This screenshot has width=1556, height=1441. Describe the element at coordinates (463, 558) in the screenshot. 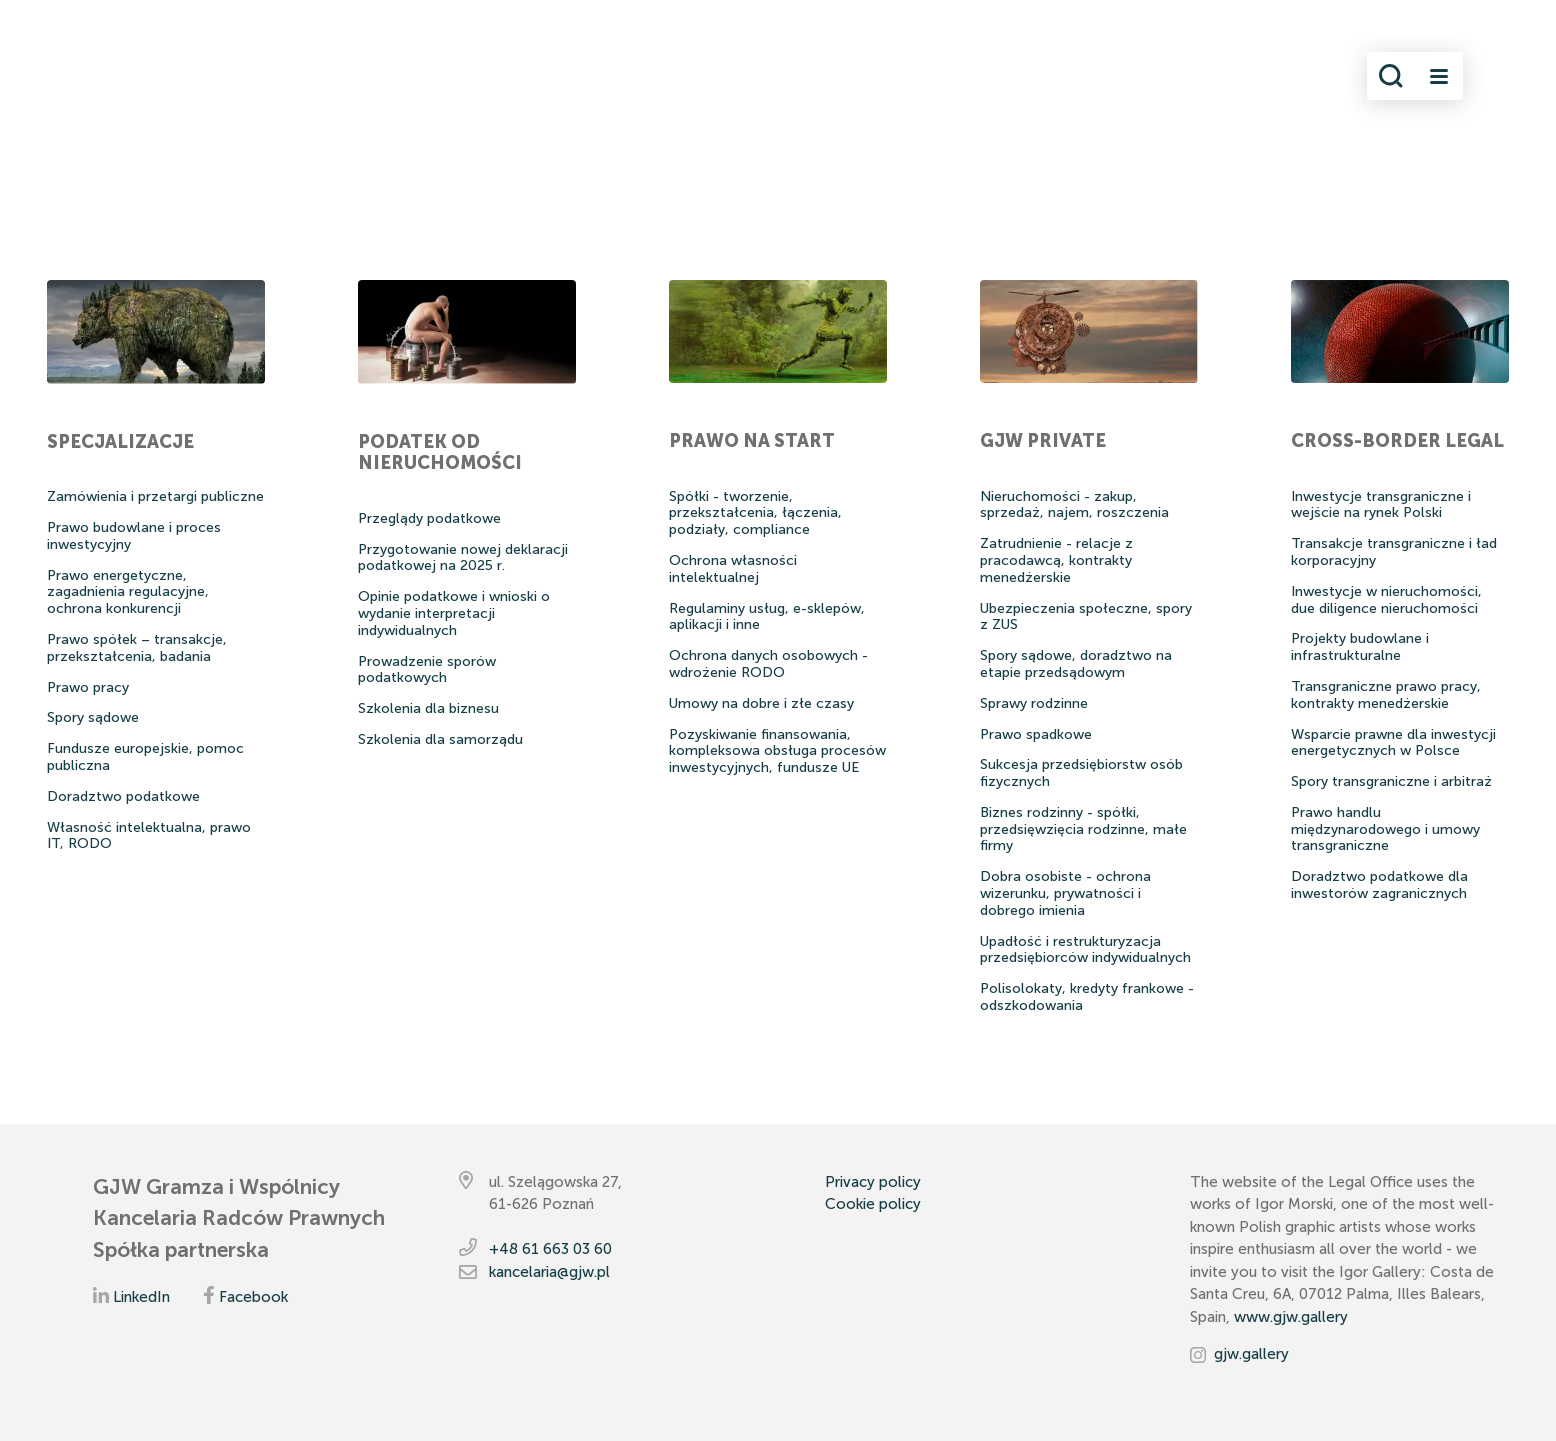

I see `Przygotowanie nowej deklaracji podatkowej na 2025 r.` at that location.